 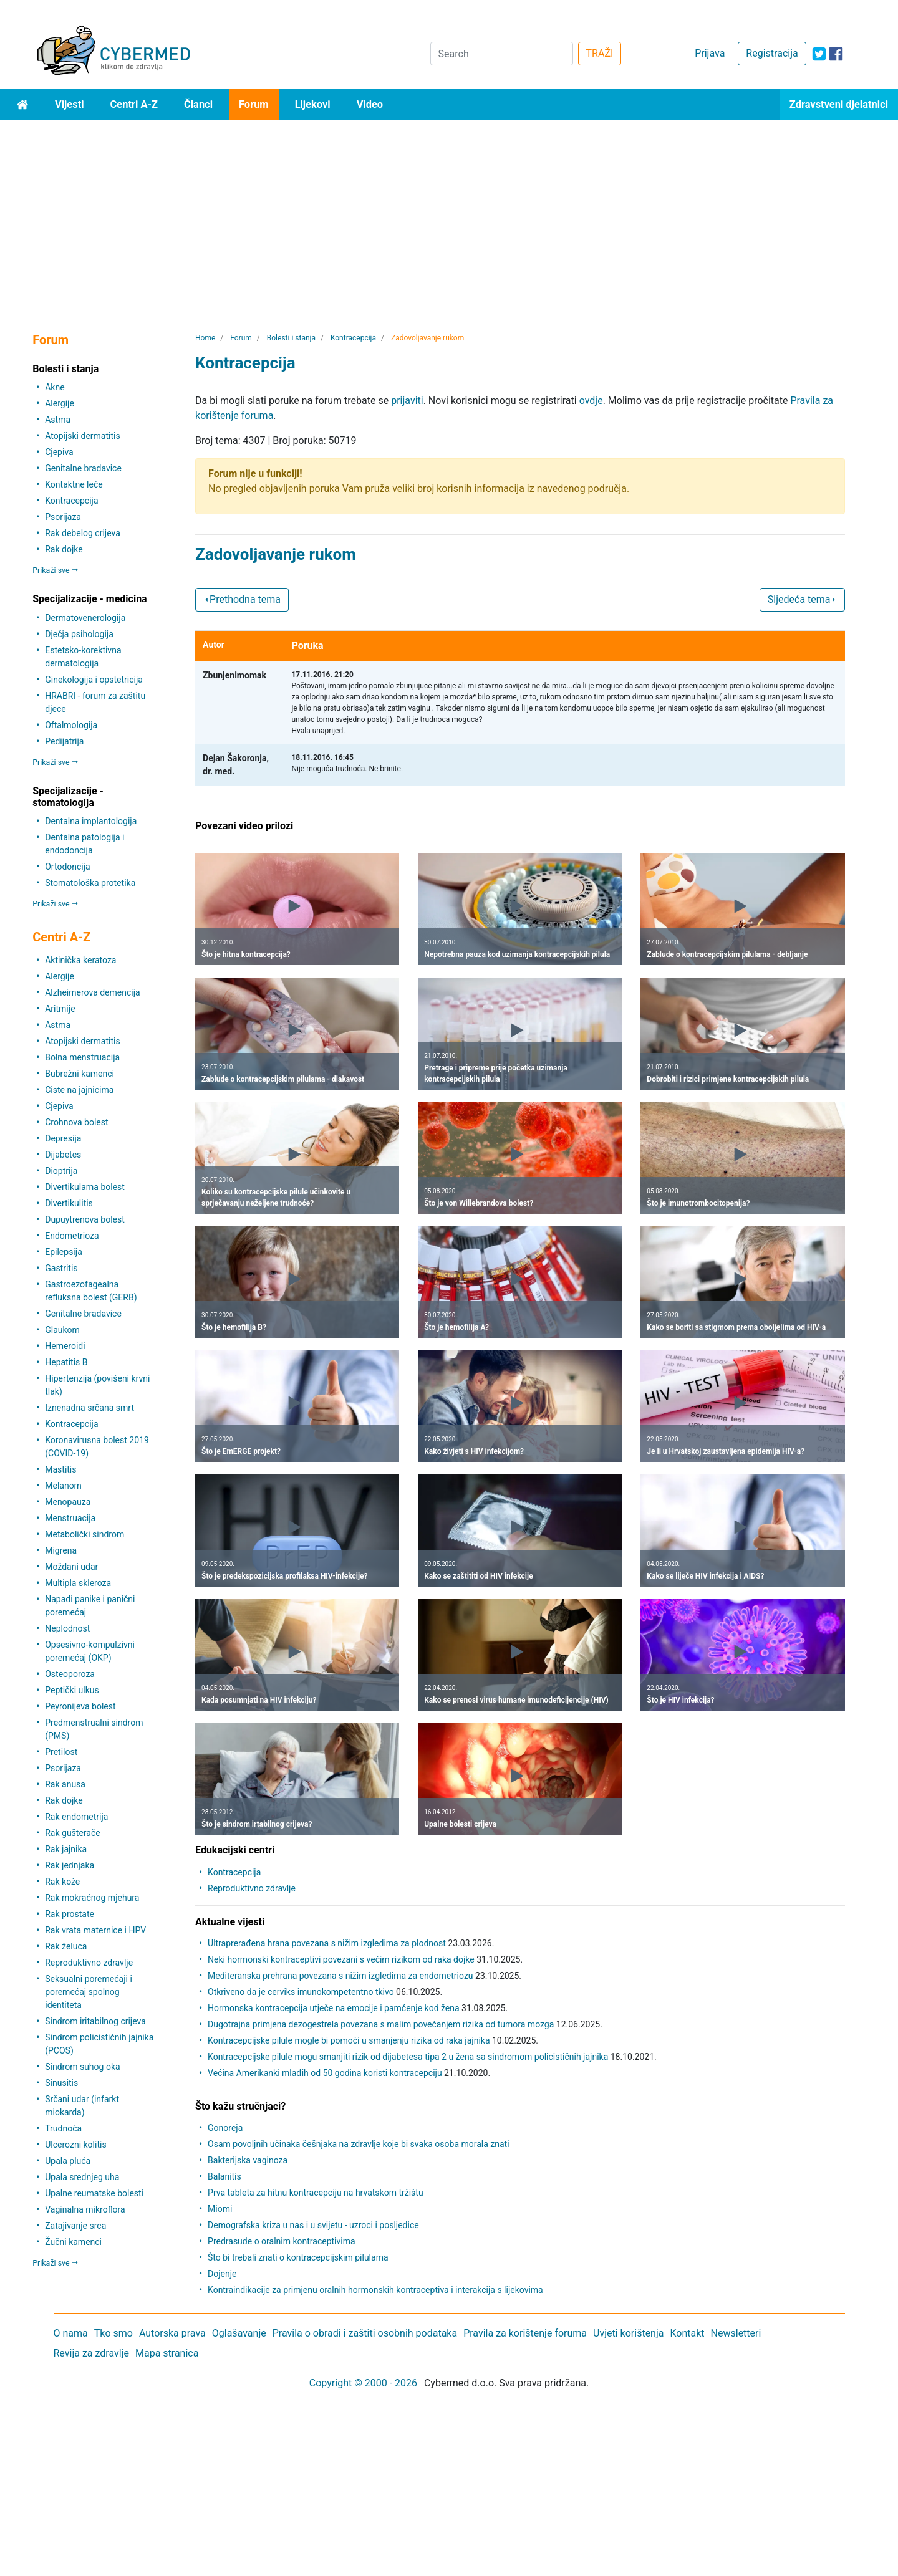 What do you see at coordinates (72, 1833) in the screenshot?
I see `Rak gušterače` at bounding box center [72, 1833].